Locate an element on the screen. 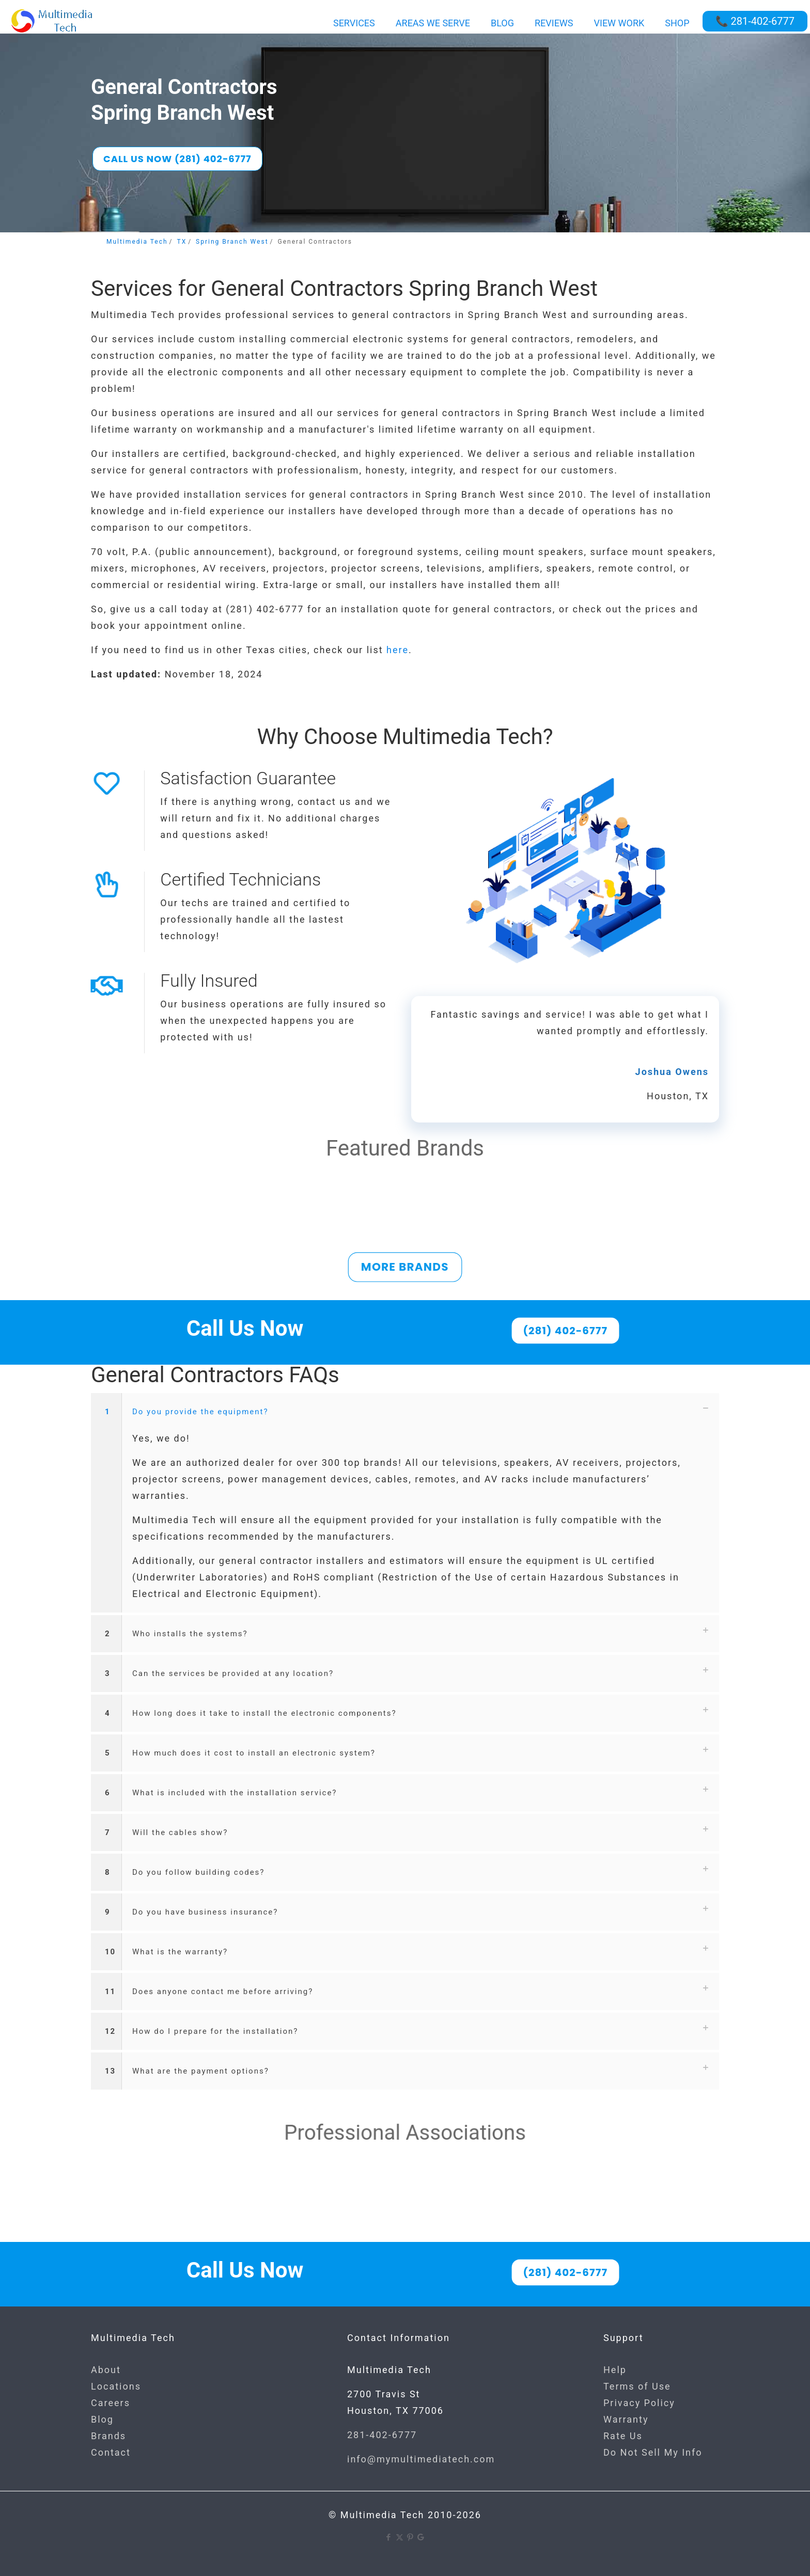 The height and width of the screenshot is (2576, 810). Help is located at coordinates (615, 2369).